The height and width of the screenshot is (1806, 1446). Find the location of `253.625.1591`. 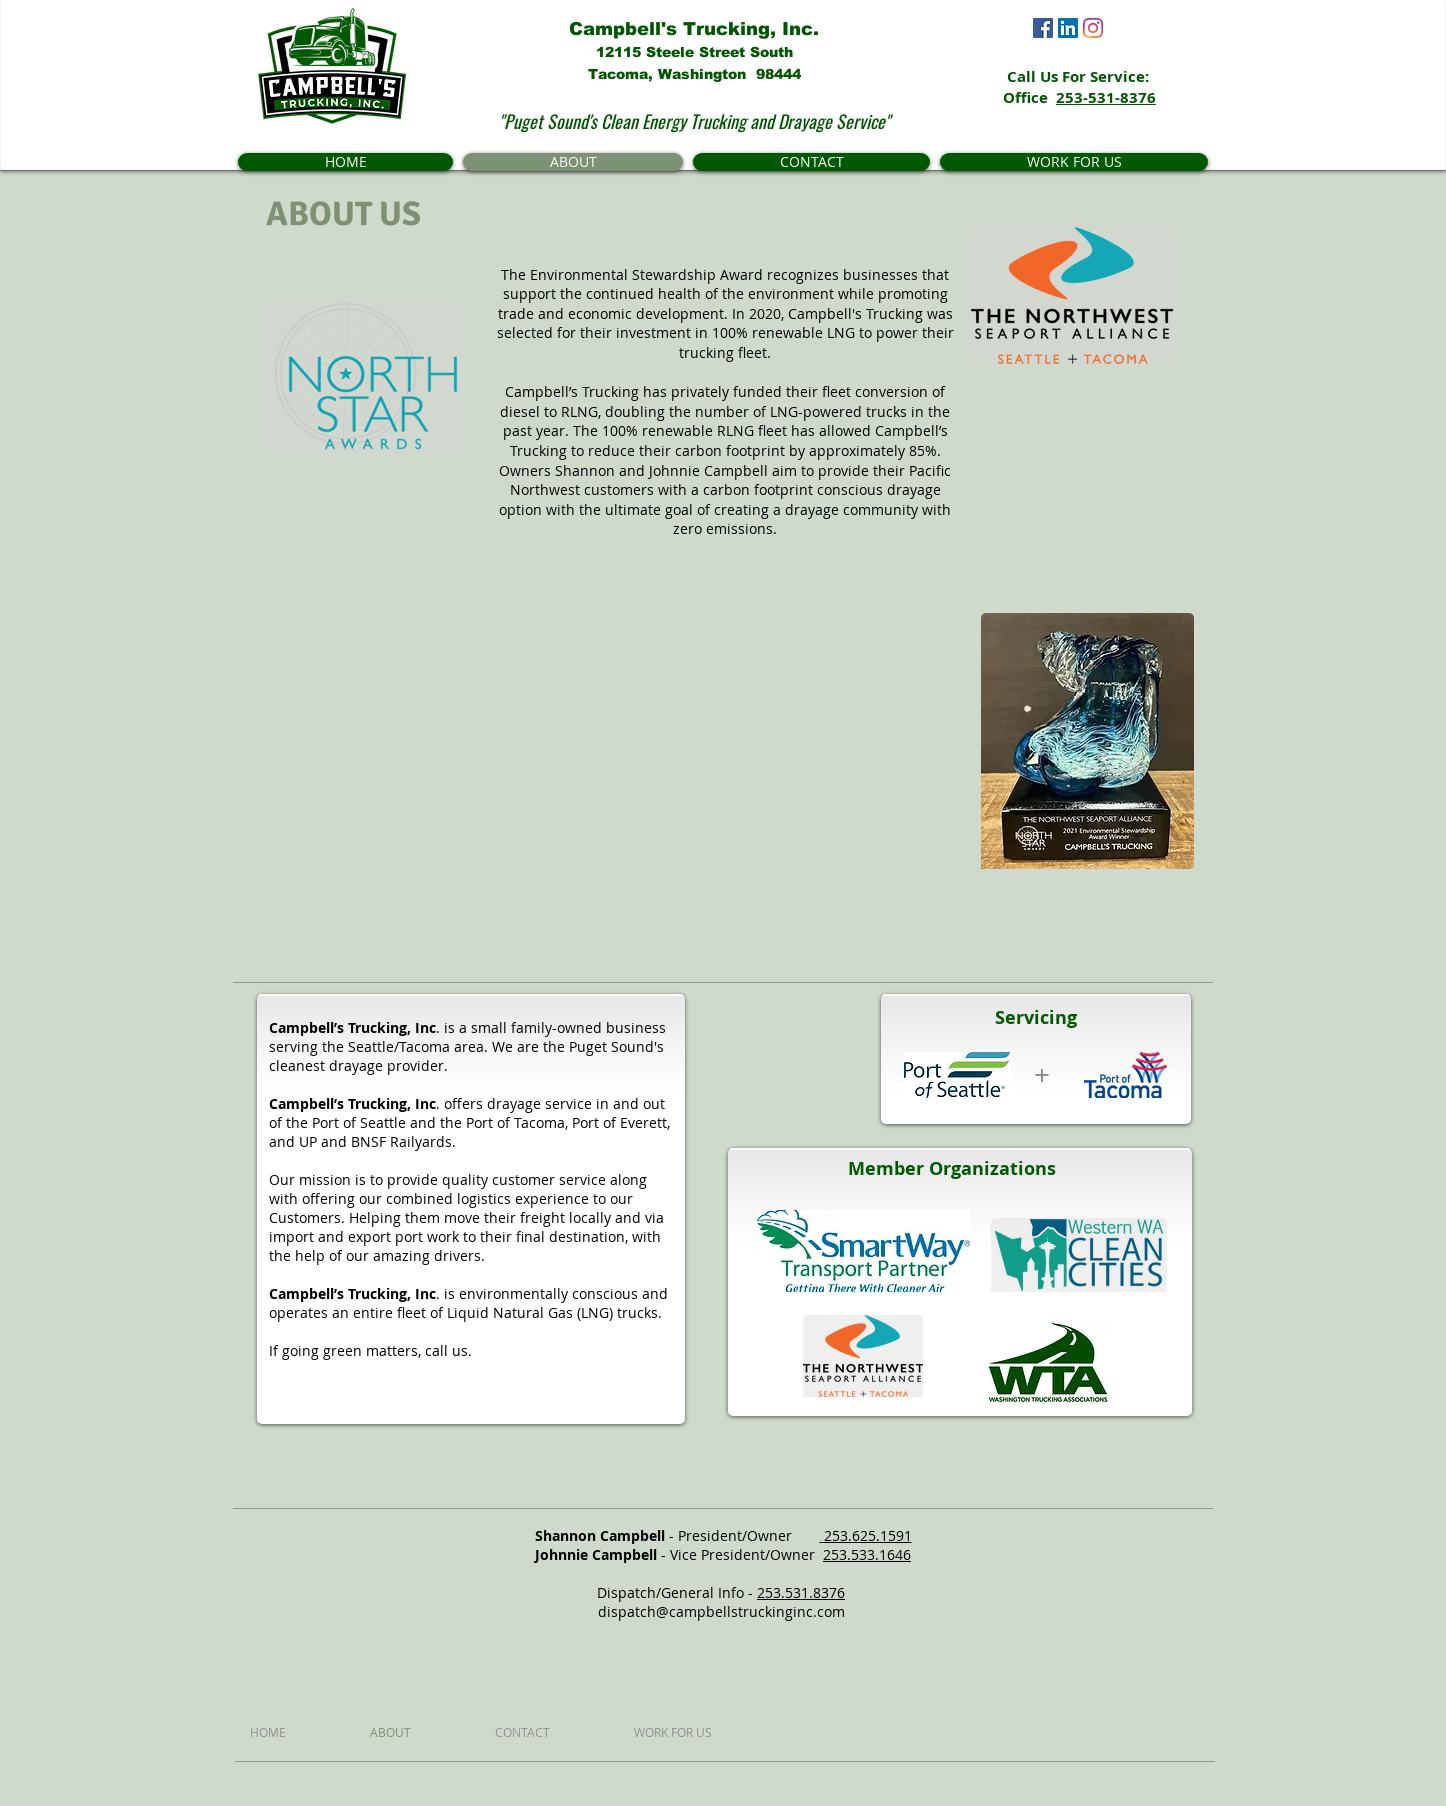

253.625.1591 is located at coordinates (866, 1535).